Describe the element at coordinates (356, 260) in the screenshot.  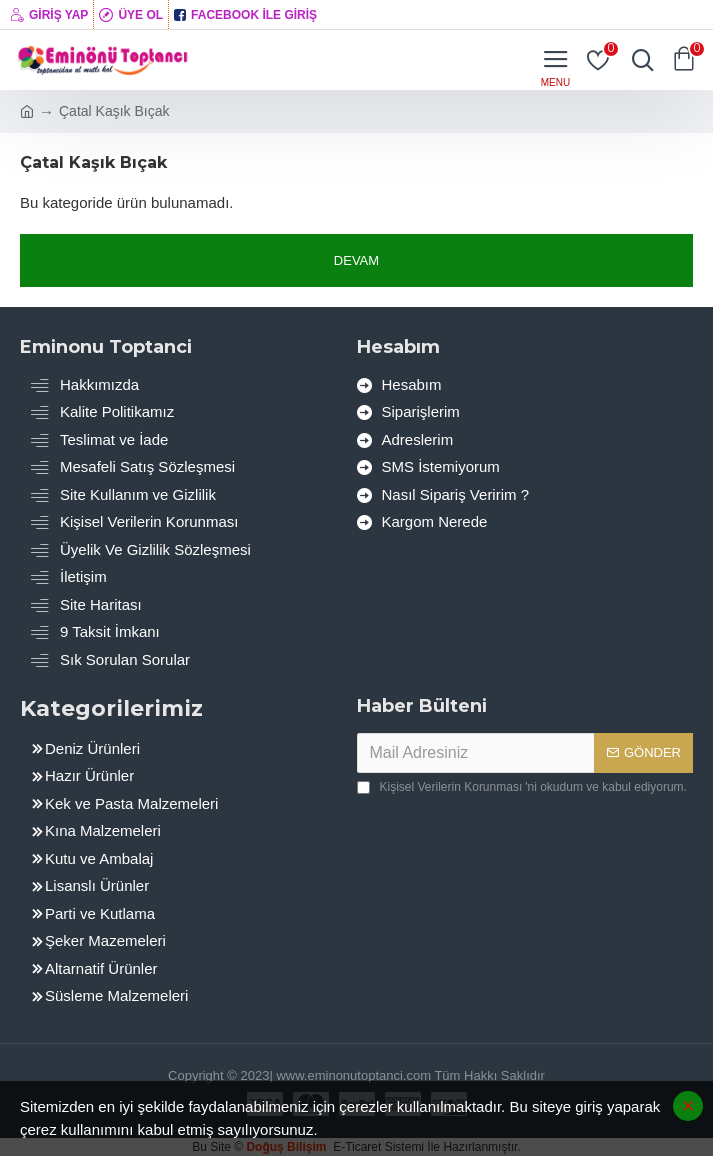
I see `Devam` at that location.